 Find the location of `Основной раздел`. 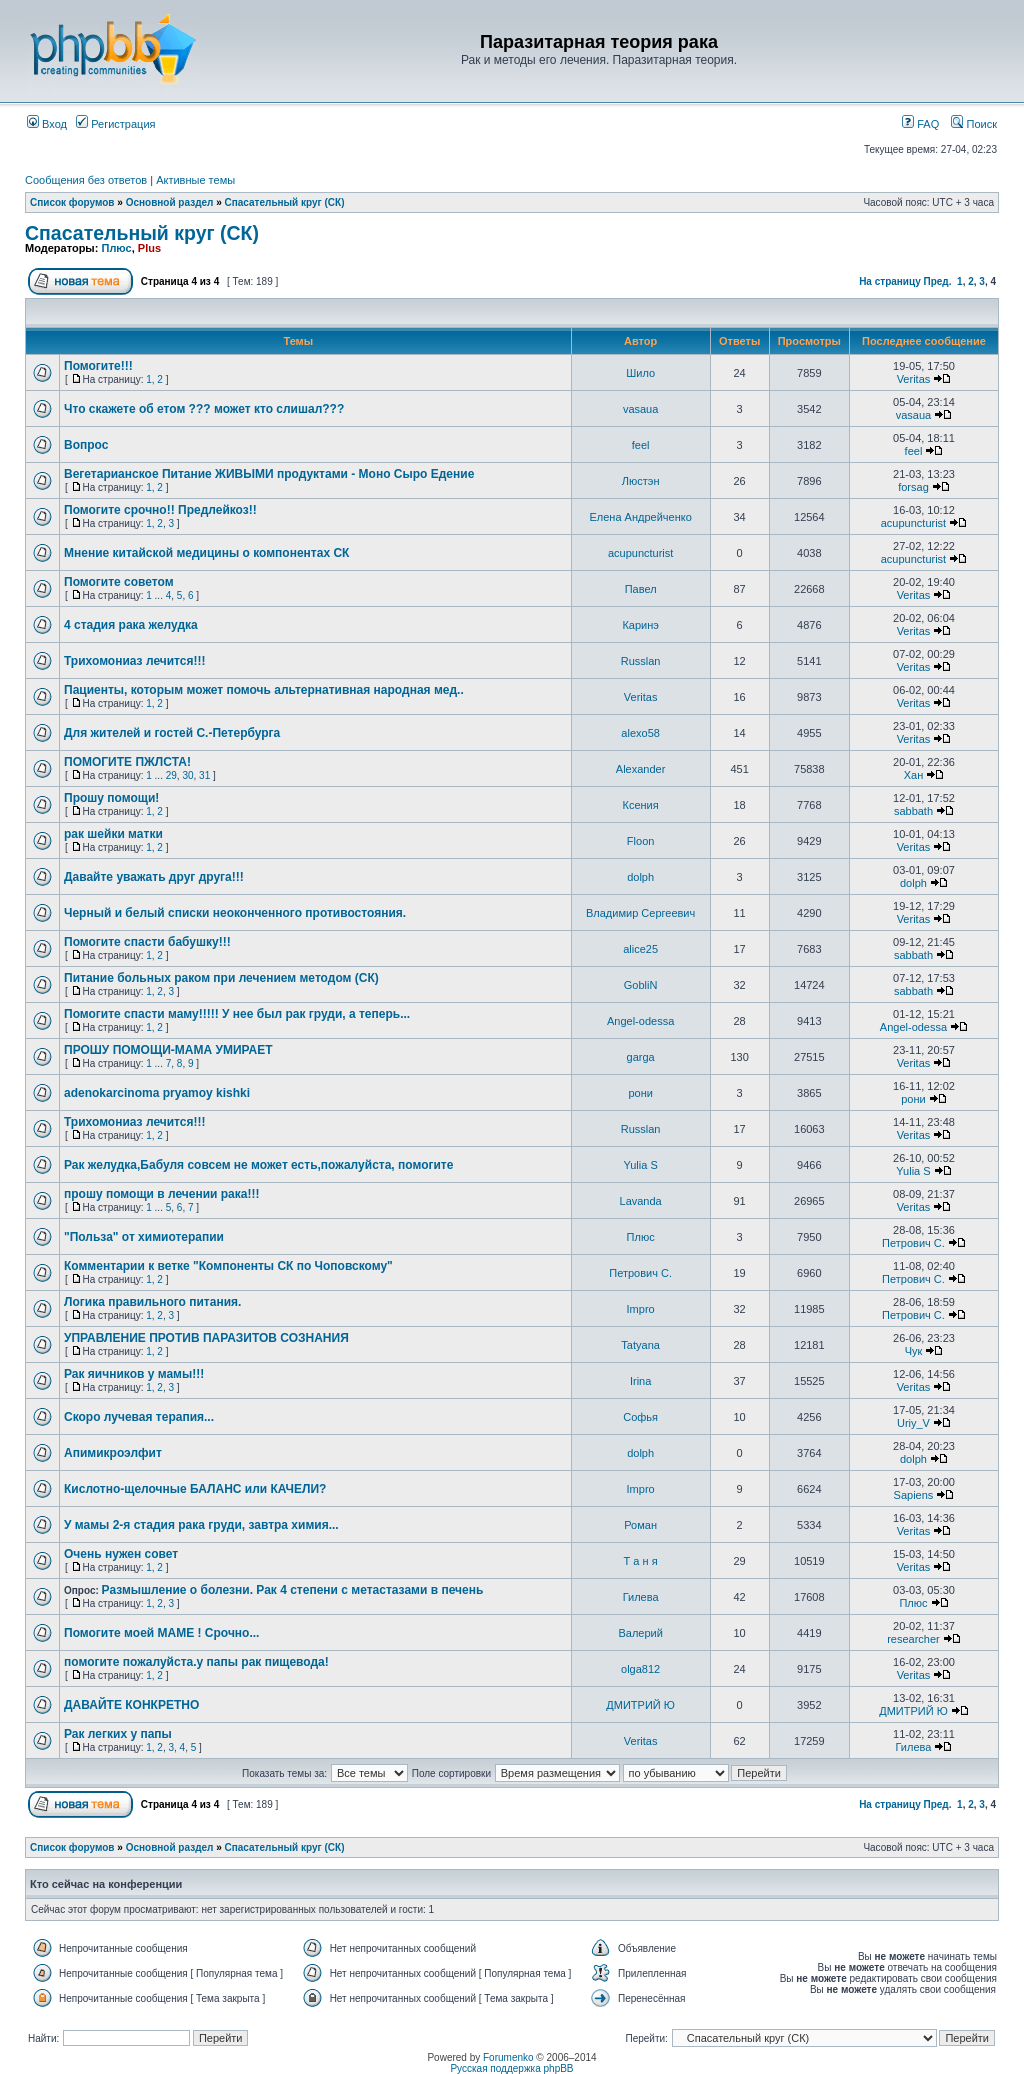

Основной раздел is located at coordinates (170, 202).